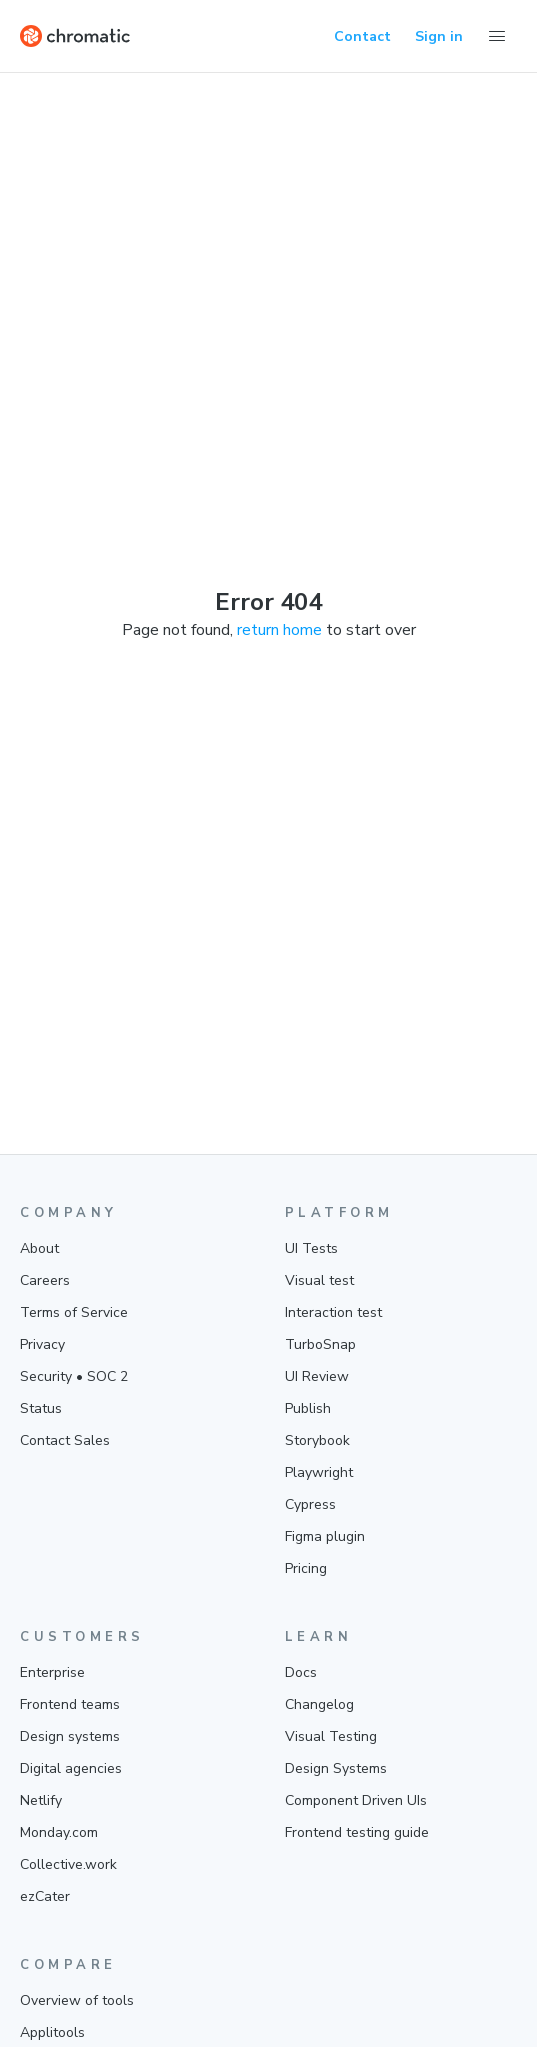 This screenshot has height=2047, width=537. Describe the element at coordinates (497, 36) in the screenshot. I see `[Toggle Menu]` at that location.